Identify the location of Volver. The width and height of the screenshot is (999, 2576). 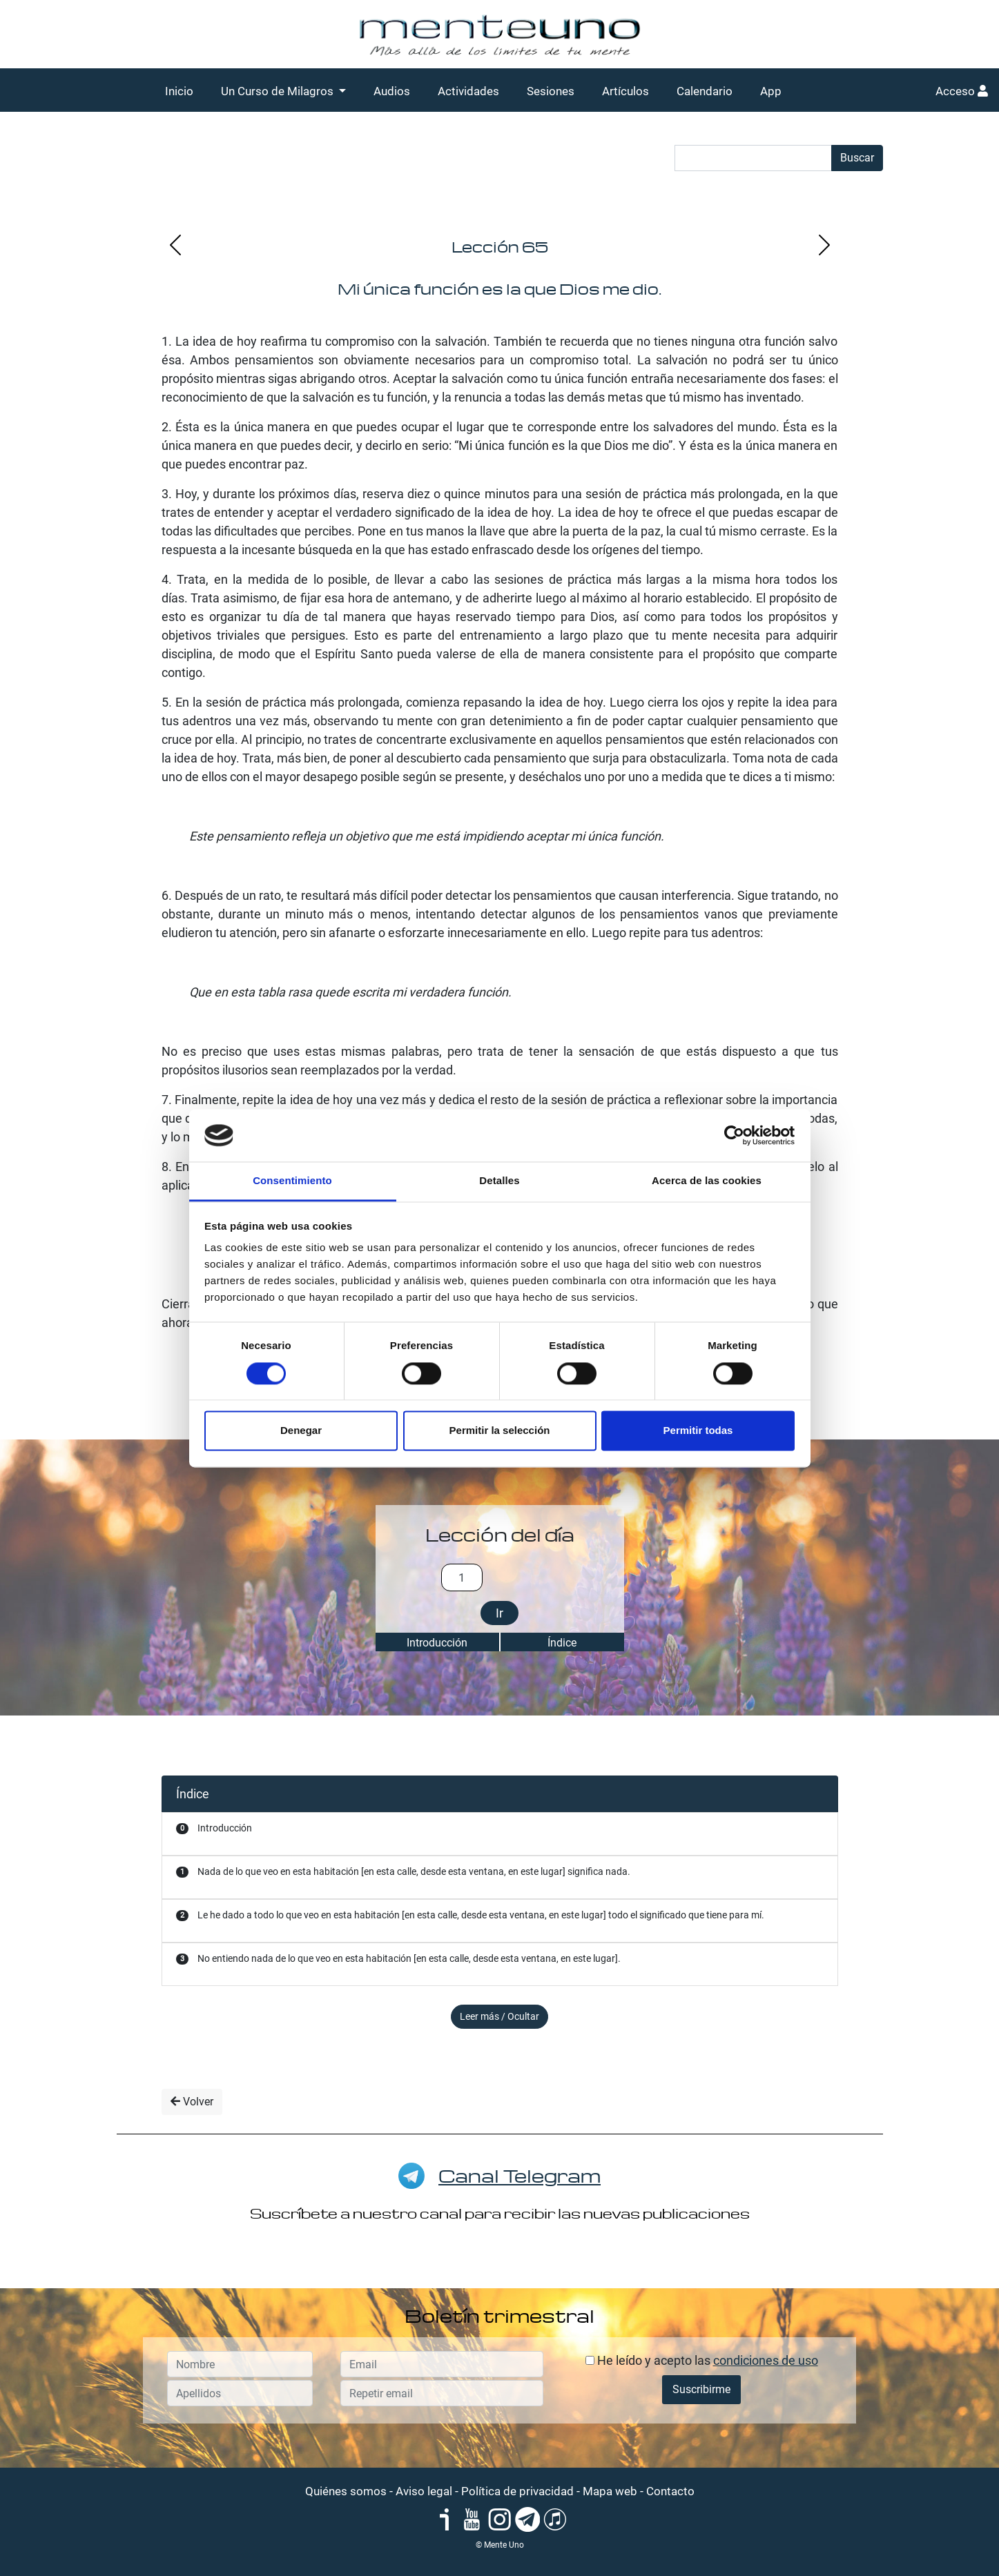
(192, 2101).